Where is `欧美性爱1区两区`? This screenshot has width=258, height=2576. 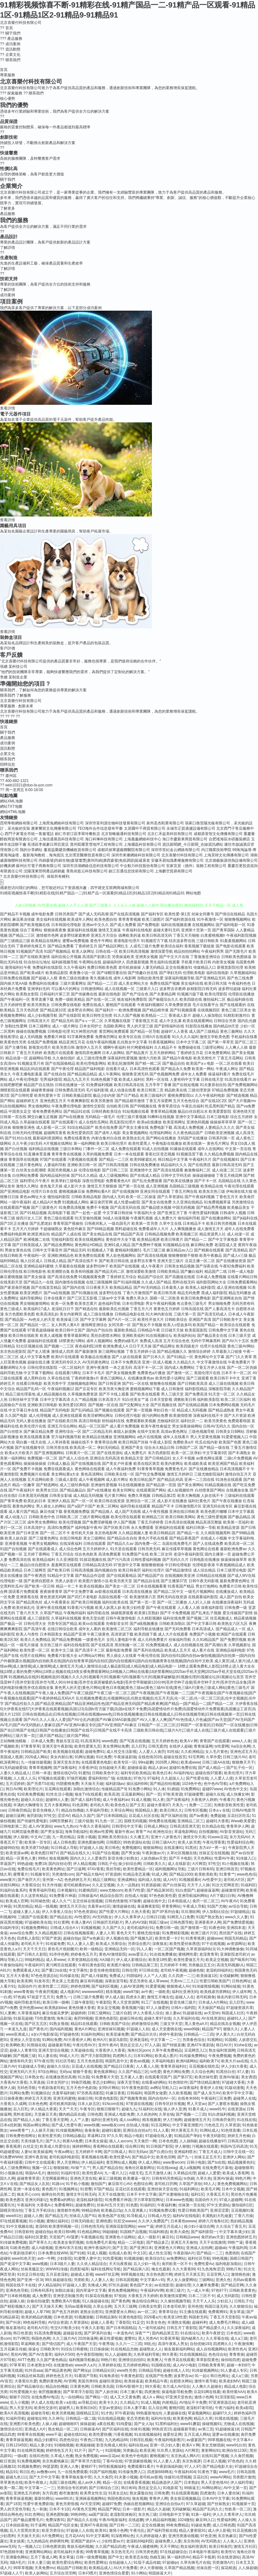 欧美性爱1区两区 is located at coordinates (73, 1405).